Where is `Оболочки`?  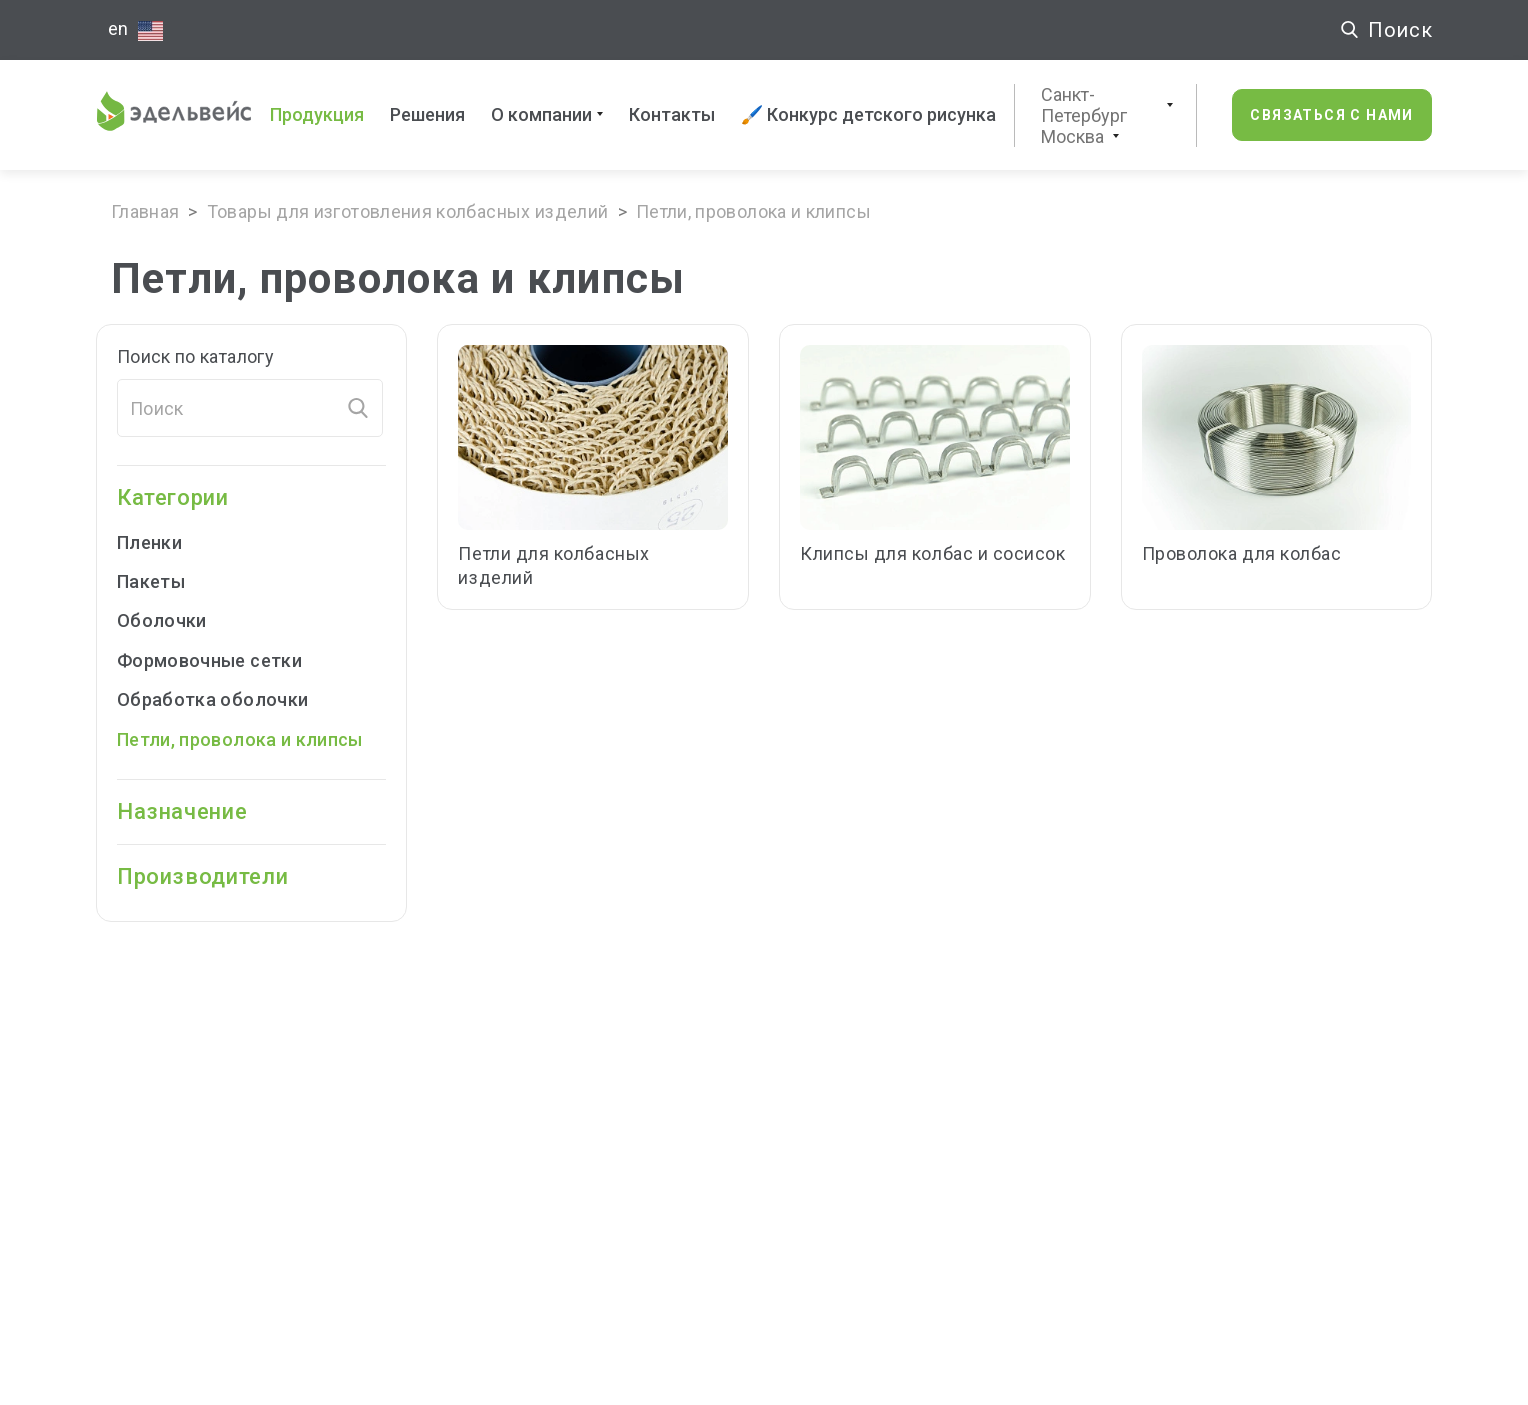 Оболочки is located at coordinates (175, 620).